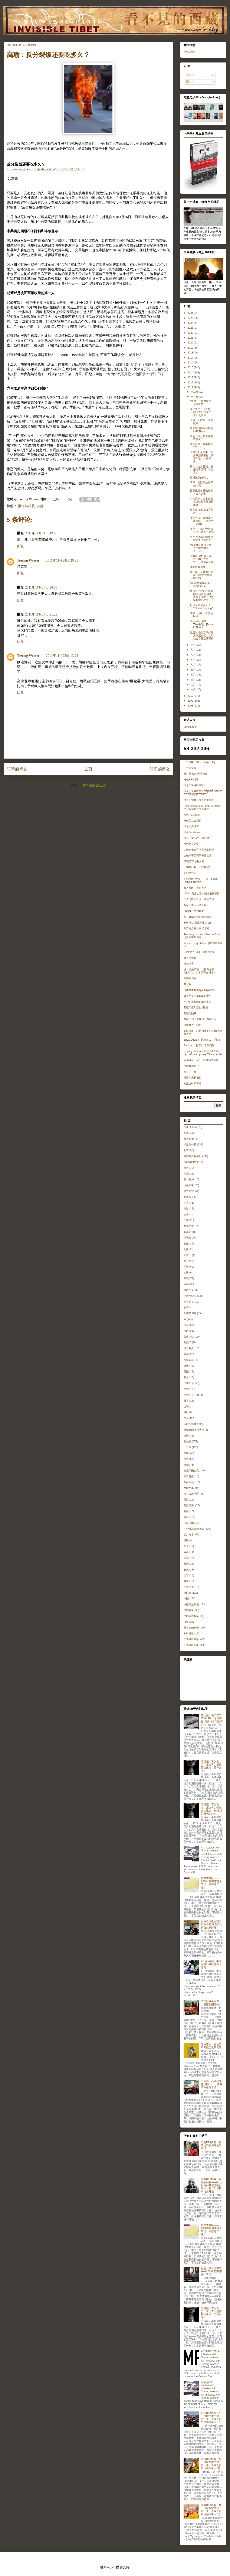 The height and width of the screenshot is (2576, 230). Describe the element at coordinates (196, 1007) in the screenshot. I see `西藏天空&雪域出版社` at that location.